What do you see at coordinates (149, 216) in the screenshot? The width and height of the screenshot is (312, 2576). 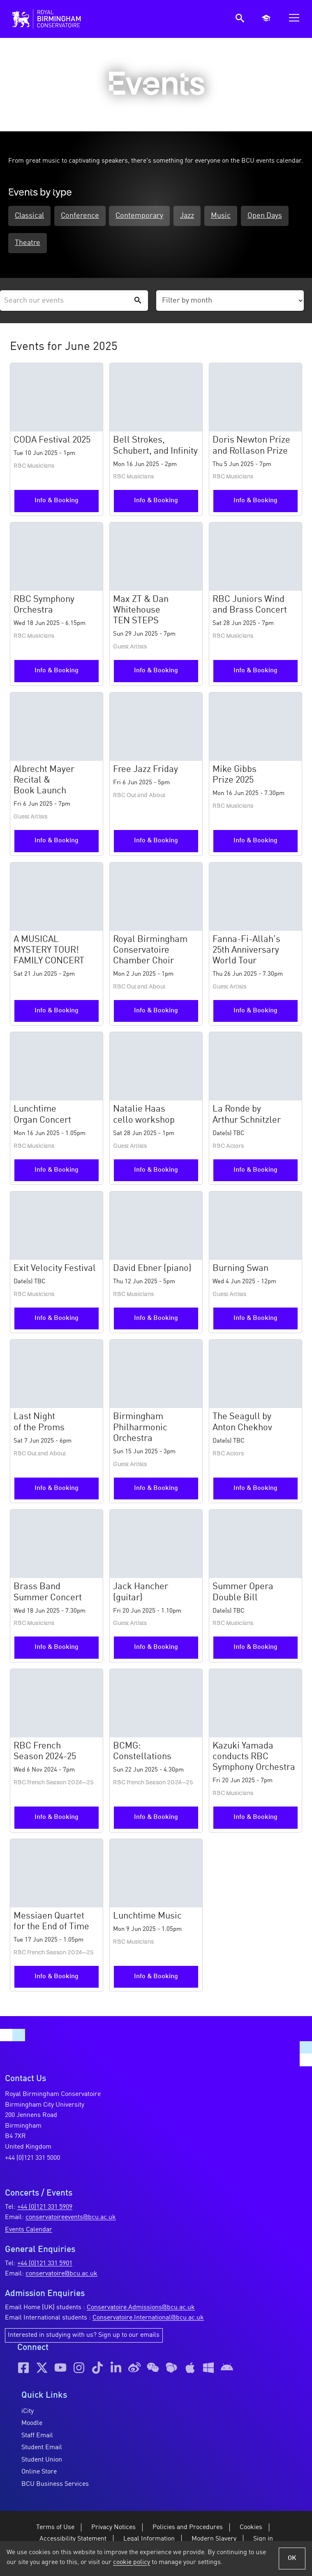 I see `Contemporary` at bounding box center [149, 216].